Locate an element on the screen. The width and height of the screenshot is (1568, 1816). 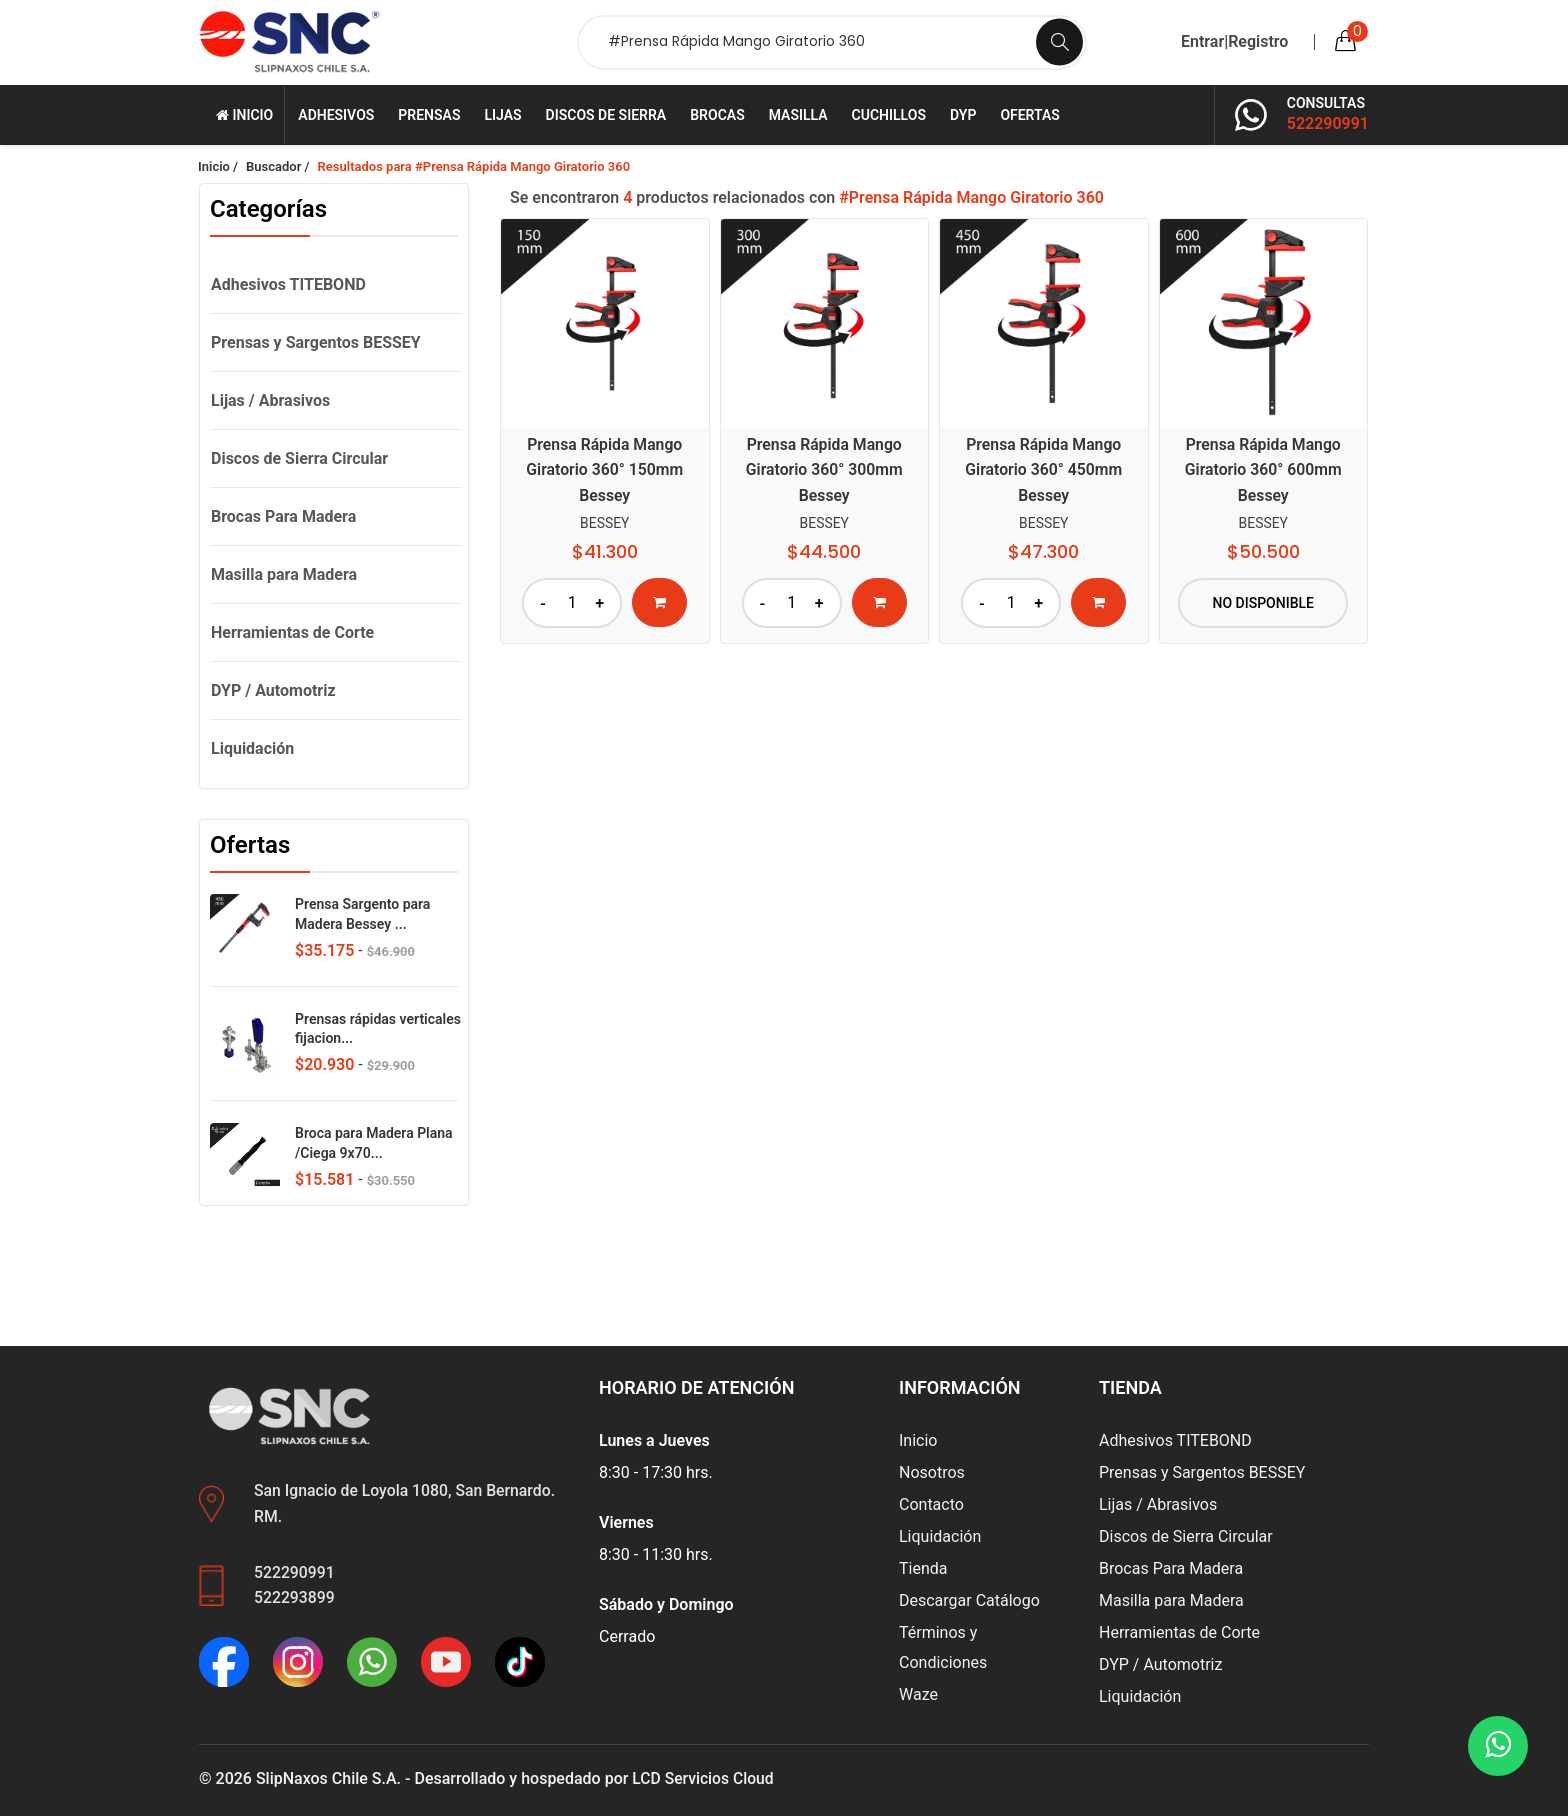
Prensa Rápida Mango Giratorio 360° 300mm Bessey is located at coordinates (824, 469).